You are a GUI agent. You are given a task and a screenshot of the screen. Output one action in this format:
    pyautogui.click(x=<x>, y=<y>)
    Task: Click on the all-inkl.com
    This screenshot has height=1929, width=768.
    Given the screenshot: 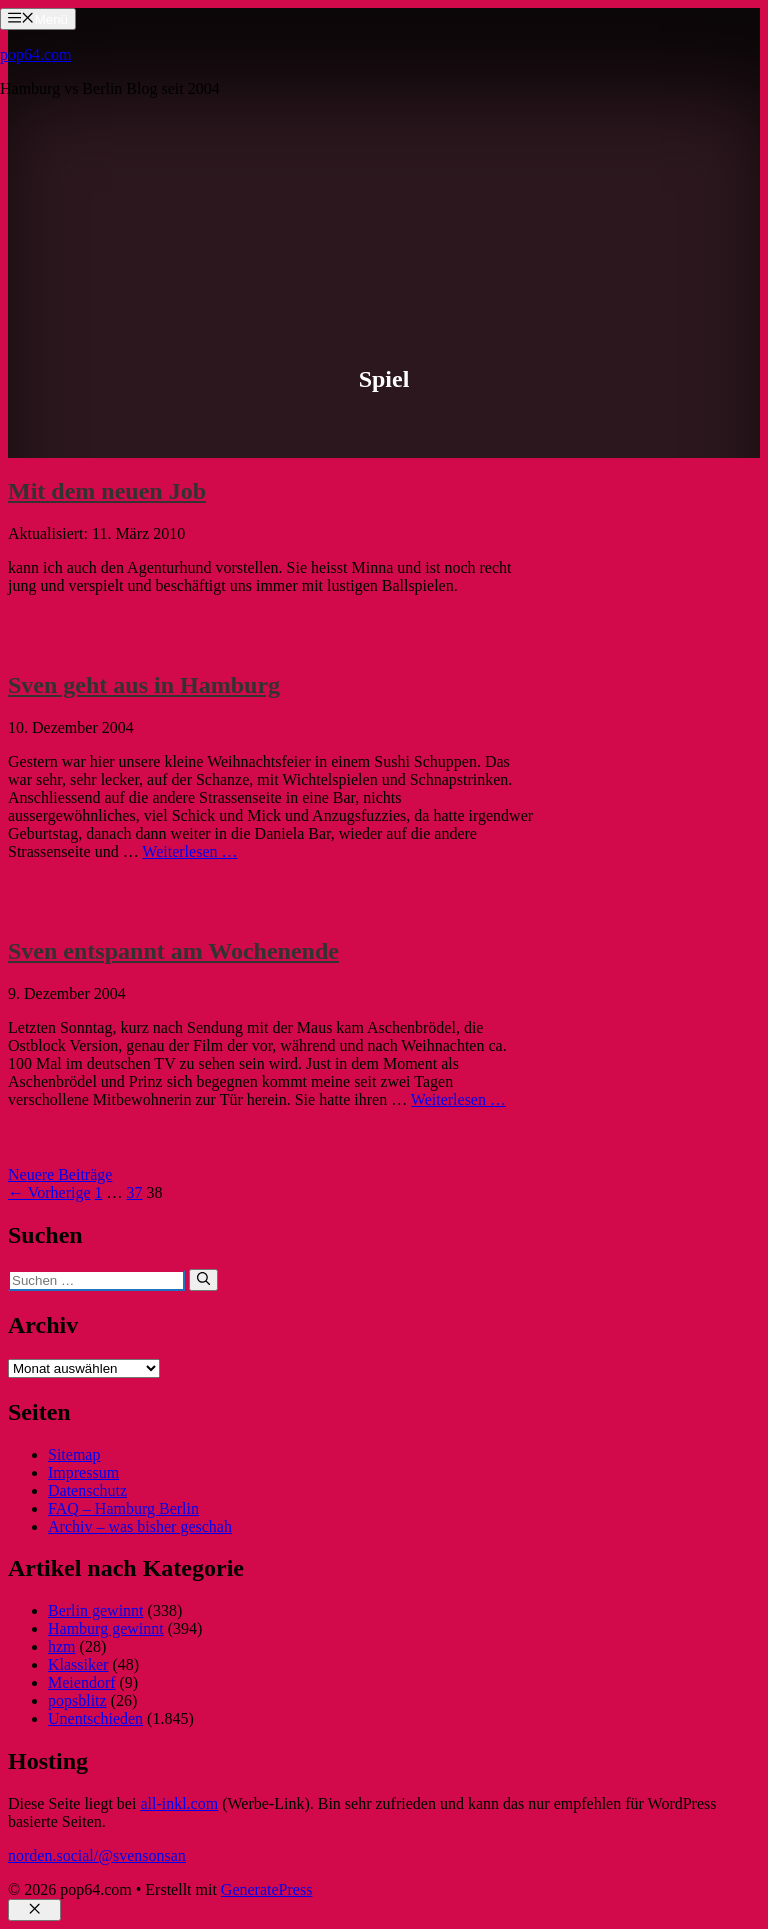 What is the action you would take?
    pyautogui.click(x=179, y=1803)
    